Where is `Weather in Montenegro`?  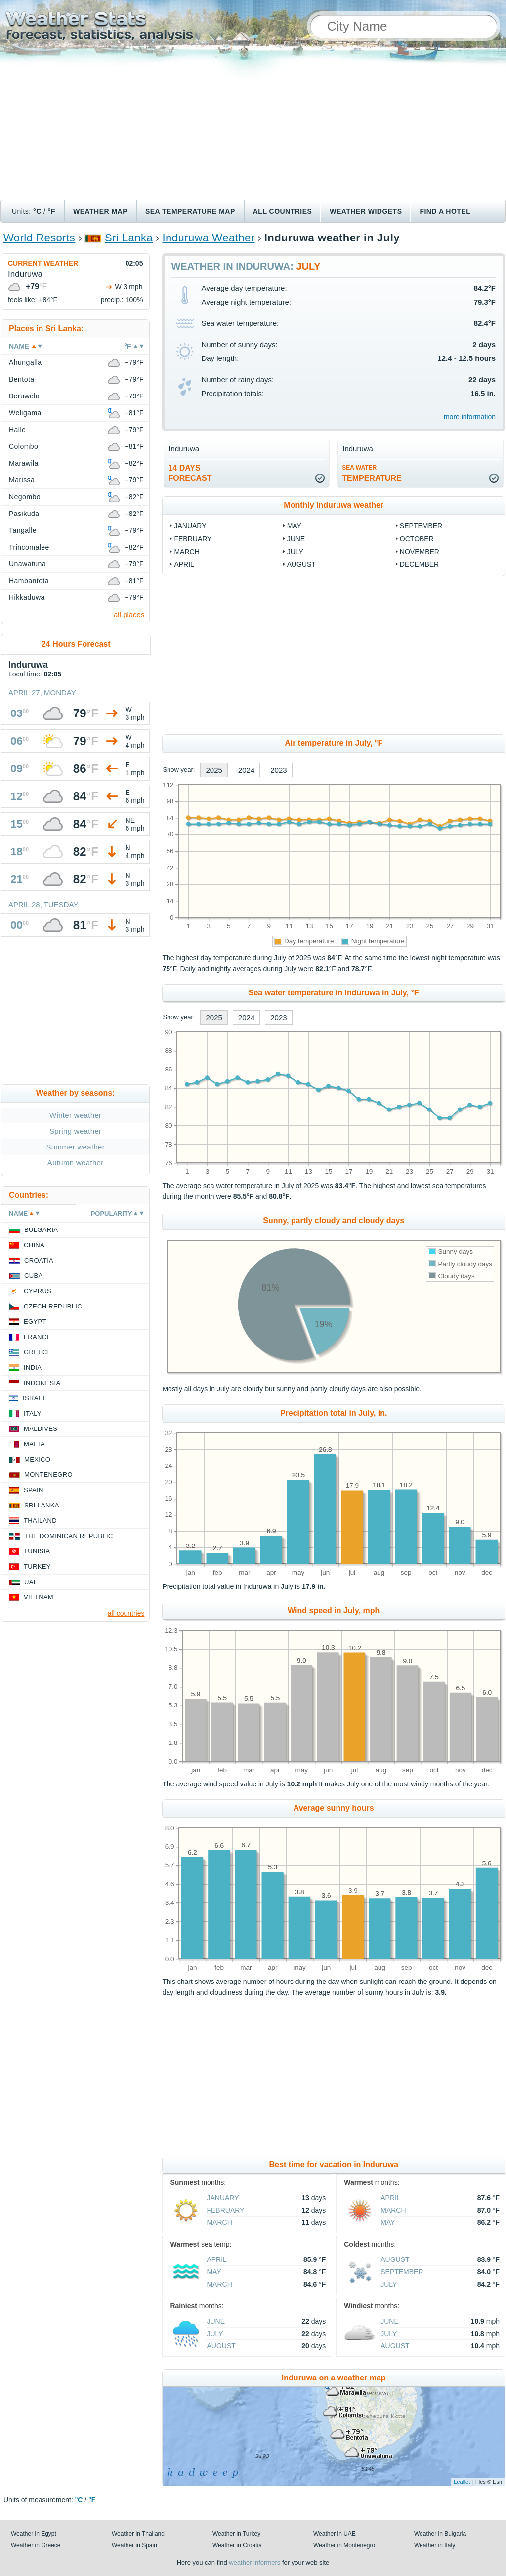 Weather in Montenegro is located at coordinates (344, 2545).